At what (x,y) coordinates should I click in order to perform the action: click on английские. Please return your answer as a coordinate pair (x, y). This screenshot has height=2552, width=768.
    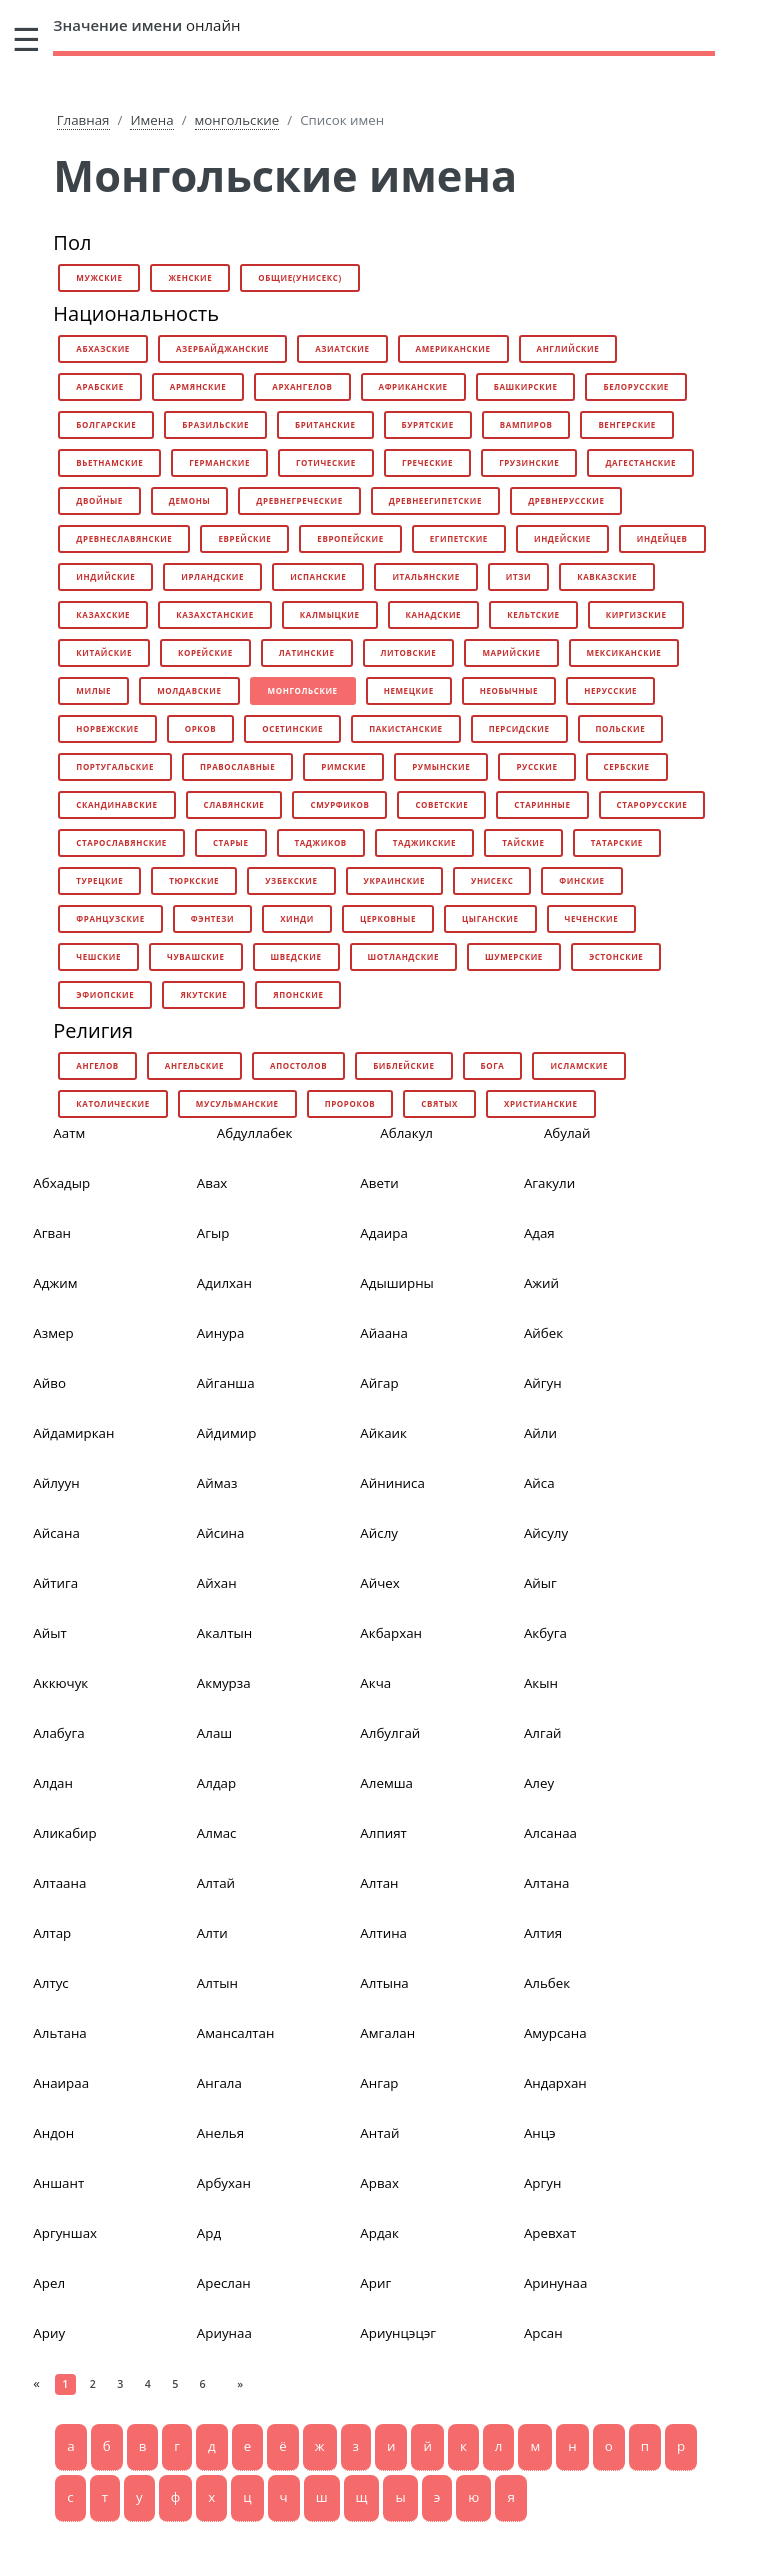
    Looking at the image, I should click on (568, 348).